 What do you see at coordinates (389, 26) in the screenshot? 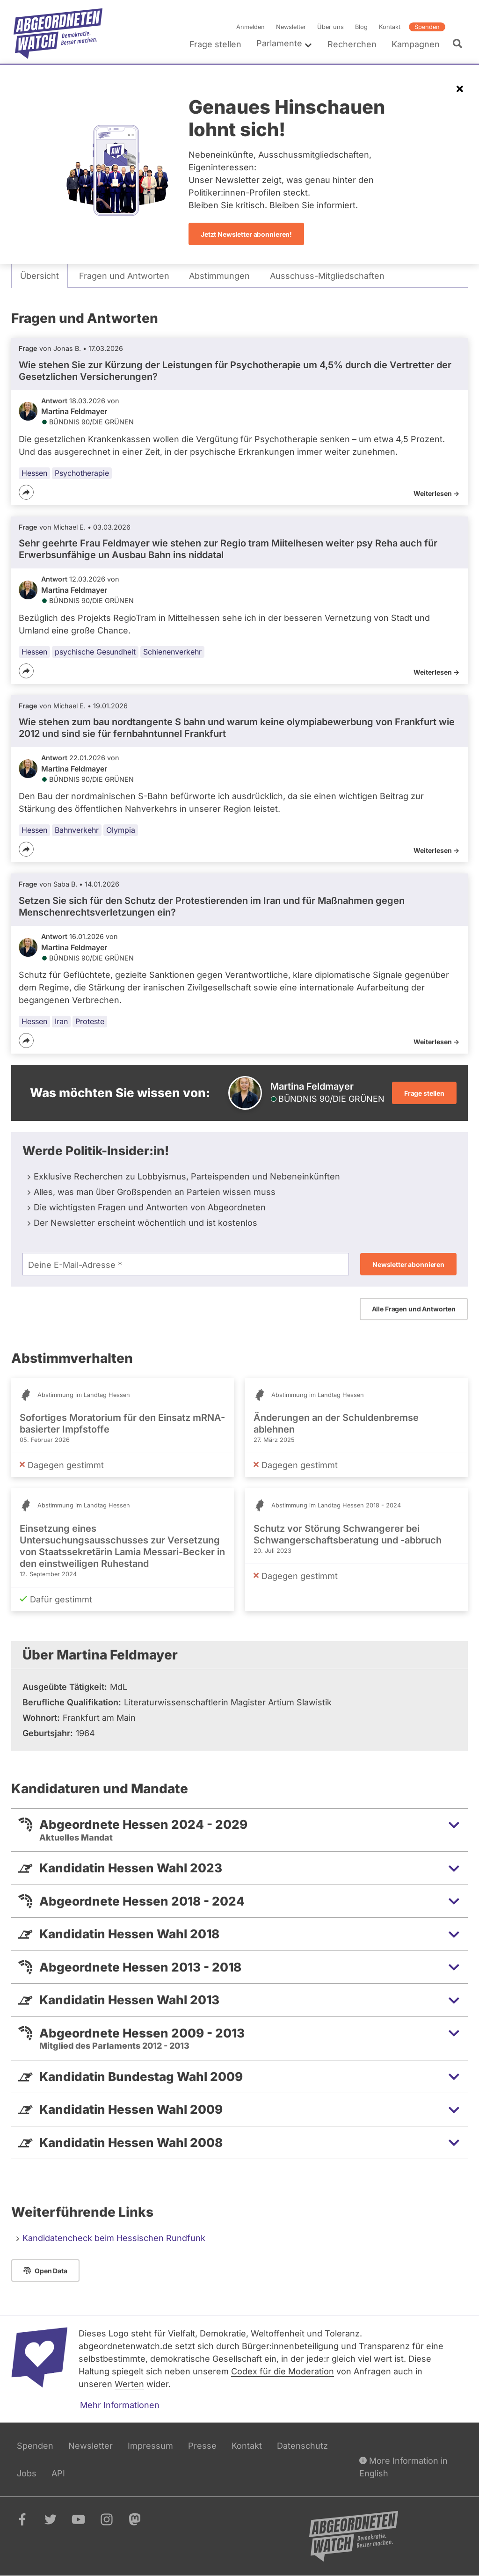
I see `Kontakt` at bounding box center [389, 26].